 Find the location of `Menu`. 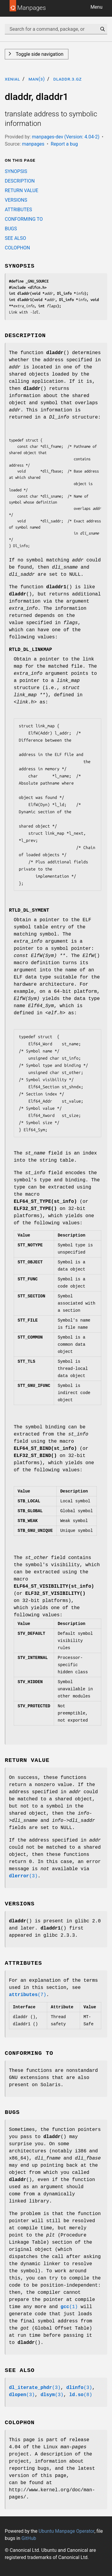

Menu is located at coordinates (96, 7).